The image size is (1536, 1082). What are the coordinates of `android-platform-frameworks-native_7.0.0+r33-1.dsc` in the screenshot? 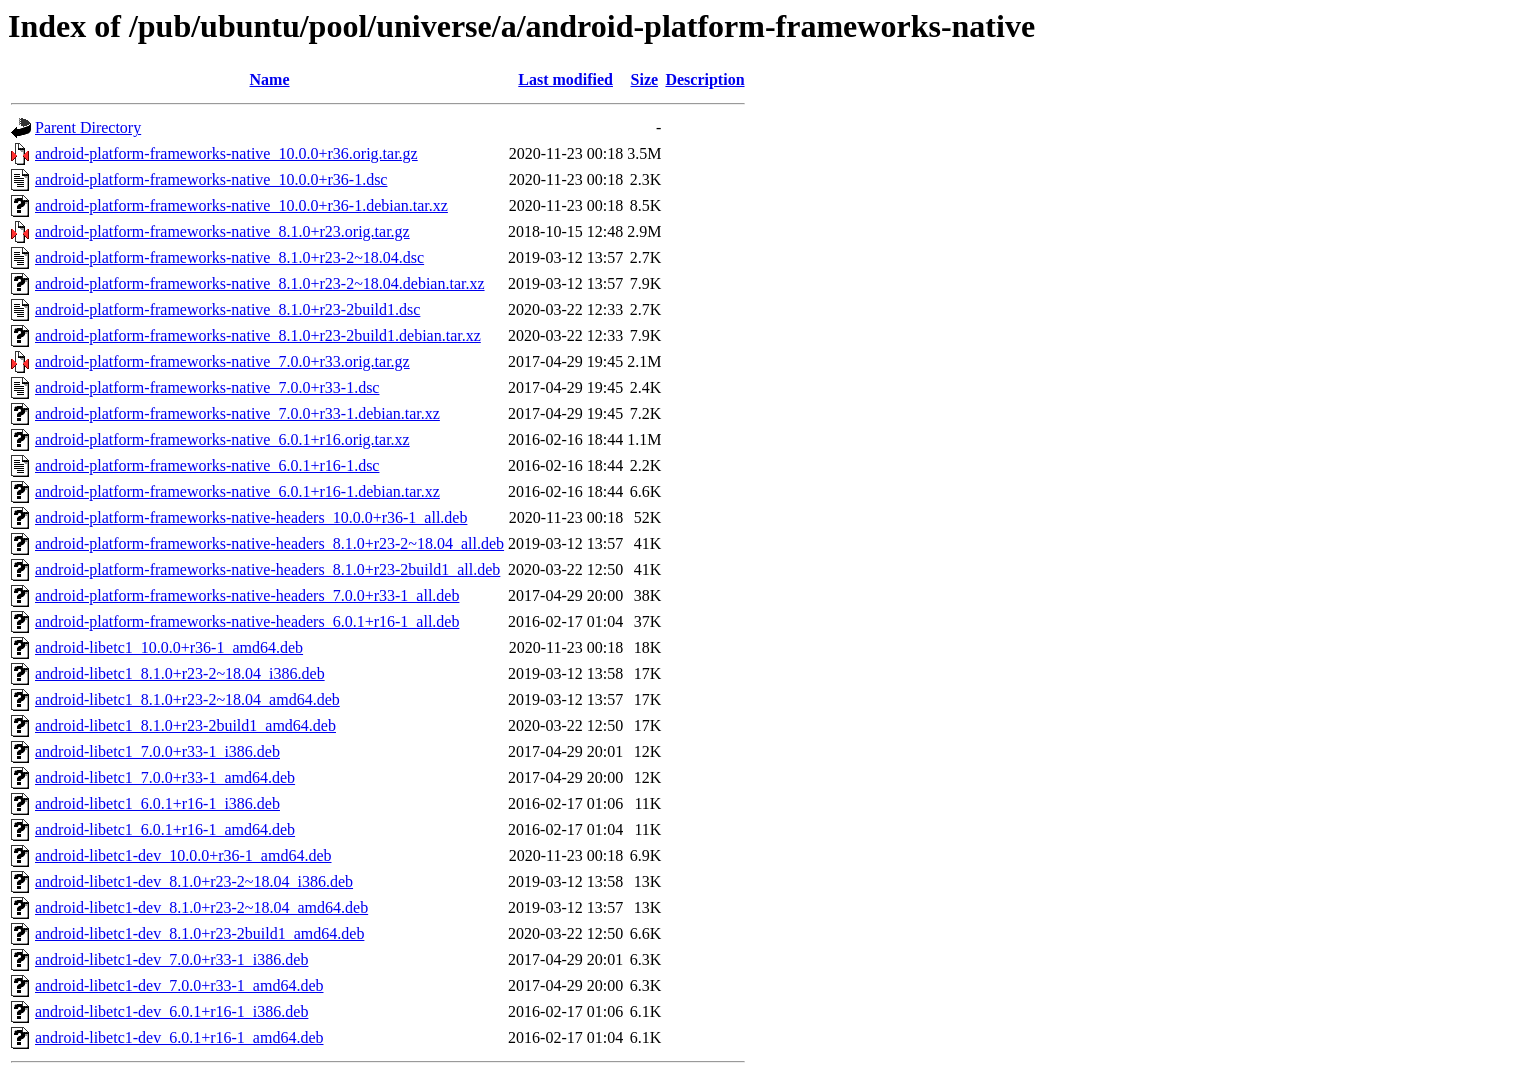 It's located at (207, 387).